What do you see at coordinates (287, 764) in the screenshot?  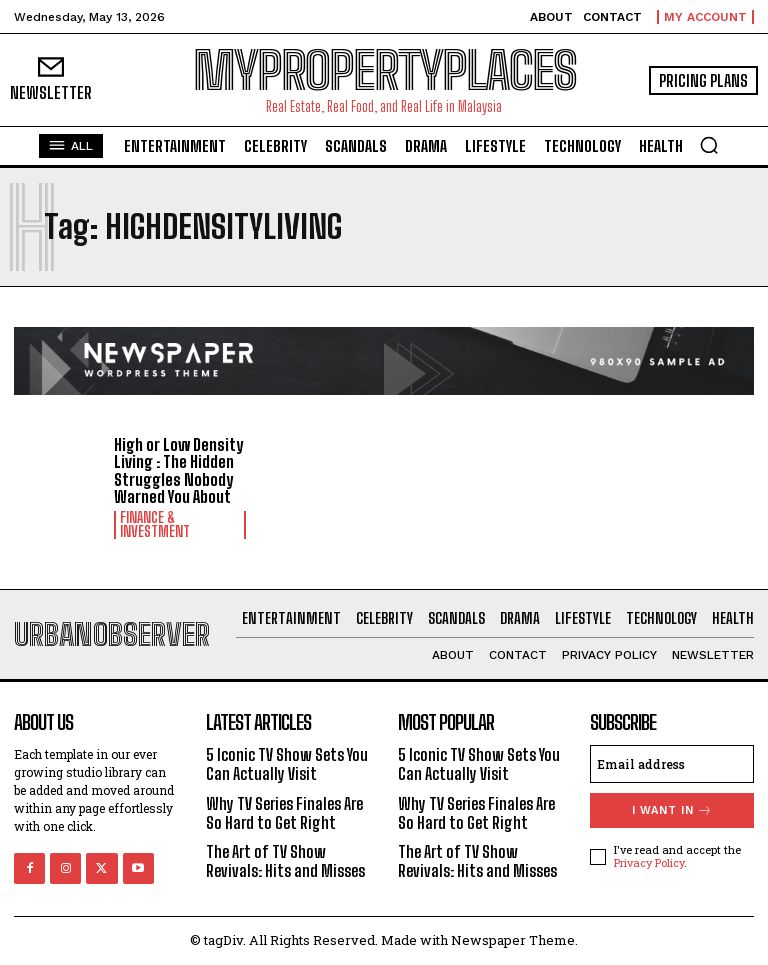 I see `5 Iconic TV Show Sets You Can Actually Visit` at bounding box center [287, 764].